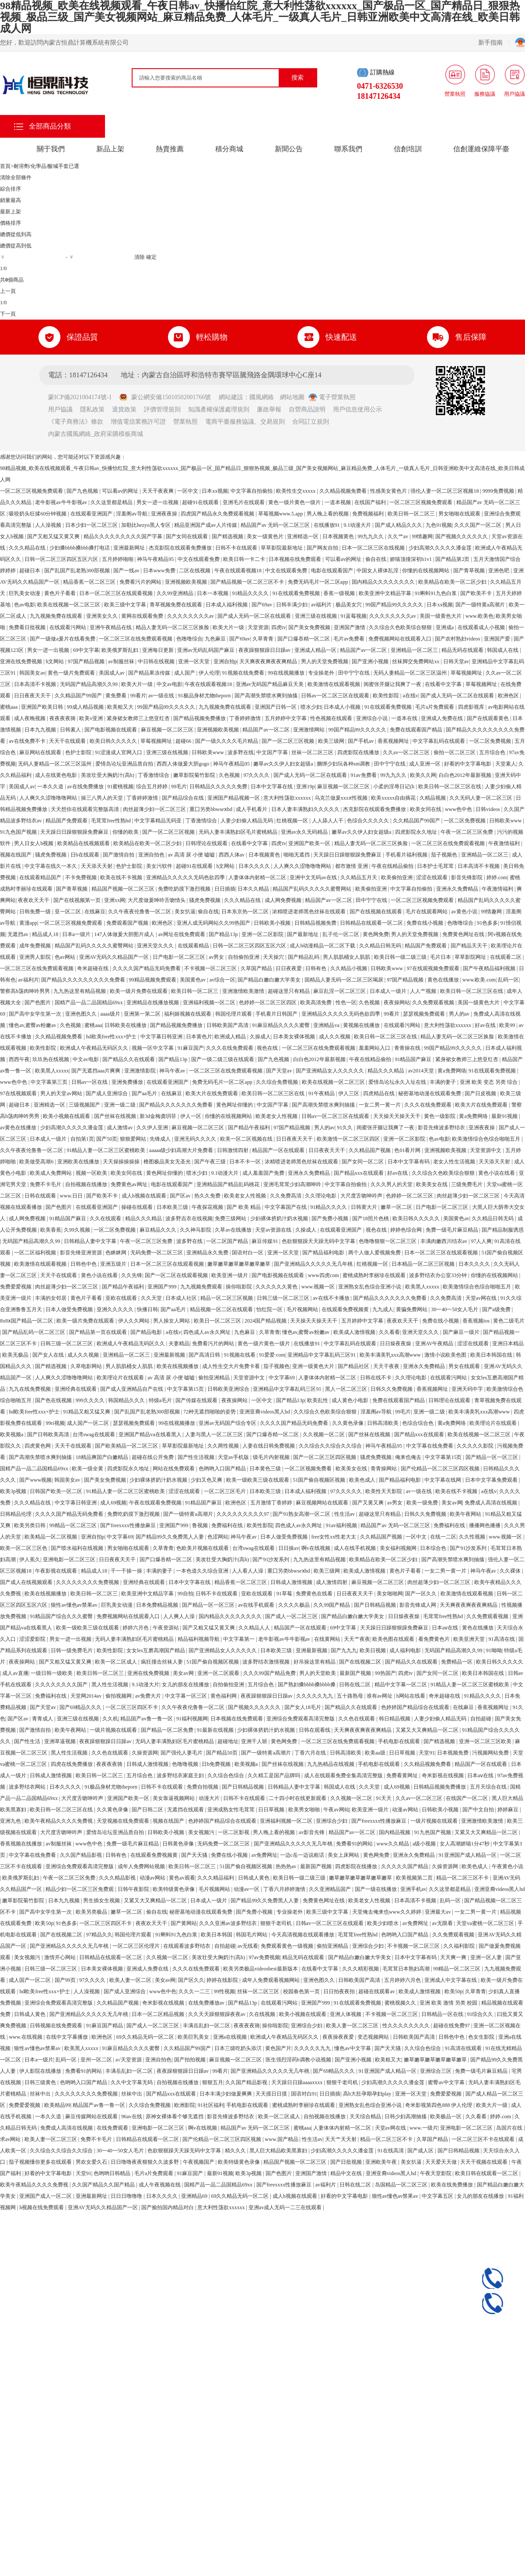 This screenshot has width=525, height=2576. What do you see at coordinates (25, 593) in the screenshot?
I see `巨乳美女动漫` at bounding box center [25, 593].